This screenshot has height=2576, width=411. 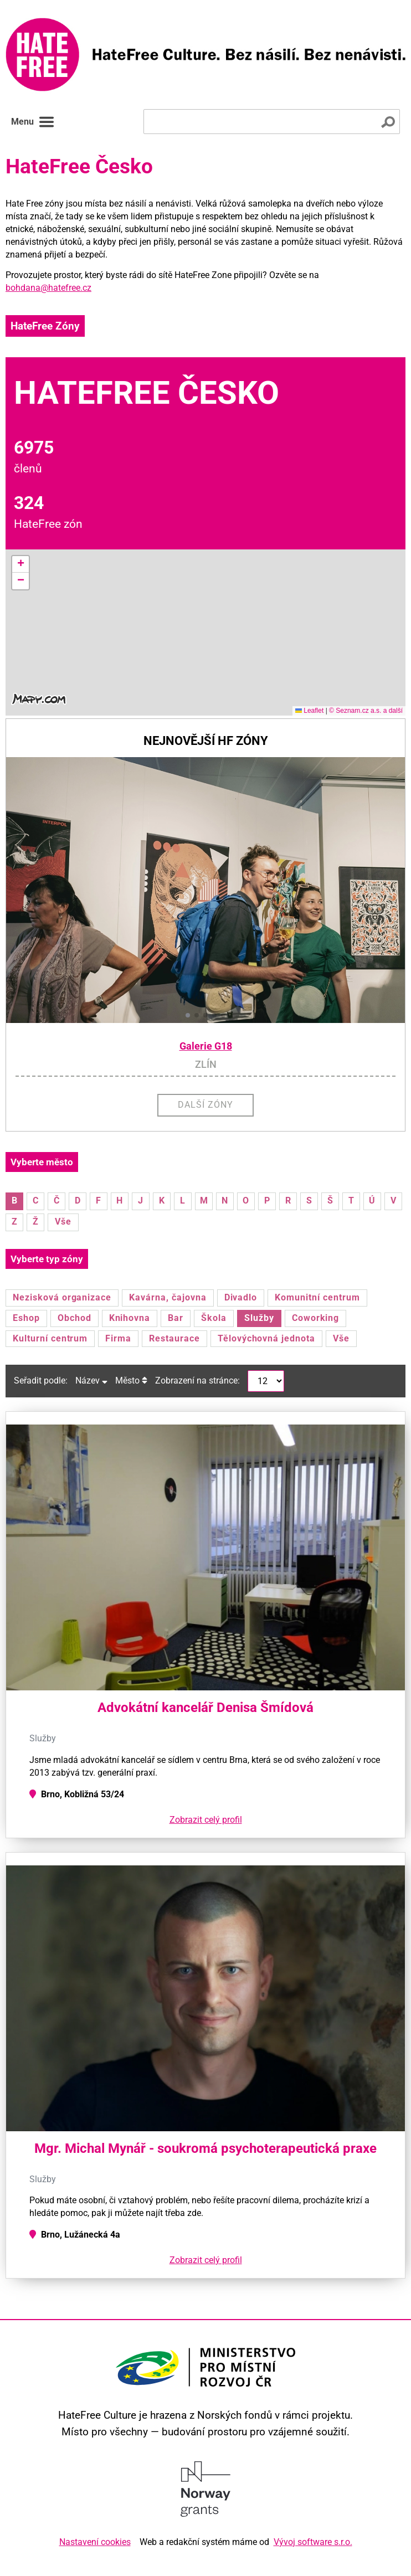 What do you see at coordinates (74, 1318) in the screenshot?
I see `Obchod` at bounding box center [74, 1318].